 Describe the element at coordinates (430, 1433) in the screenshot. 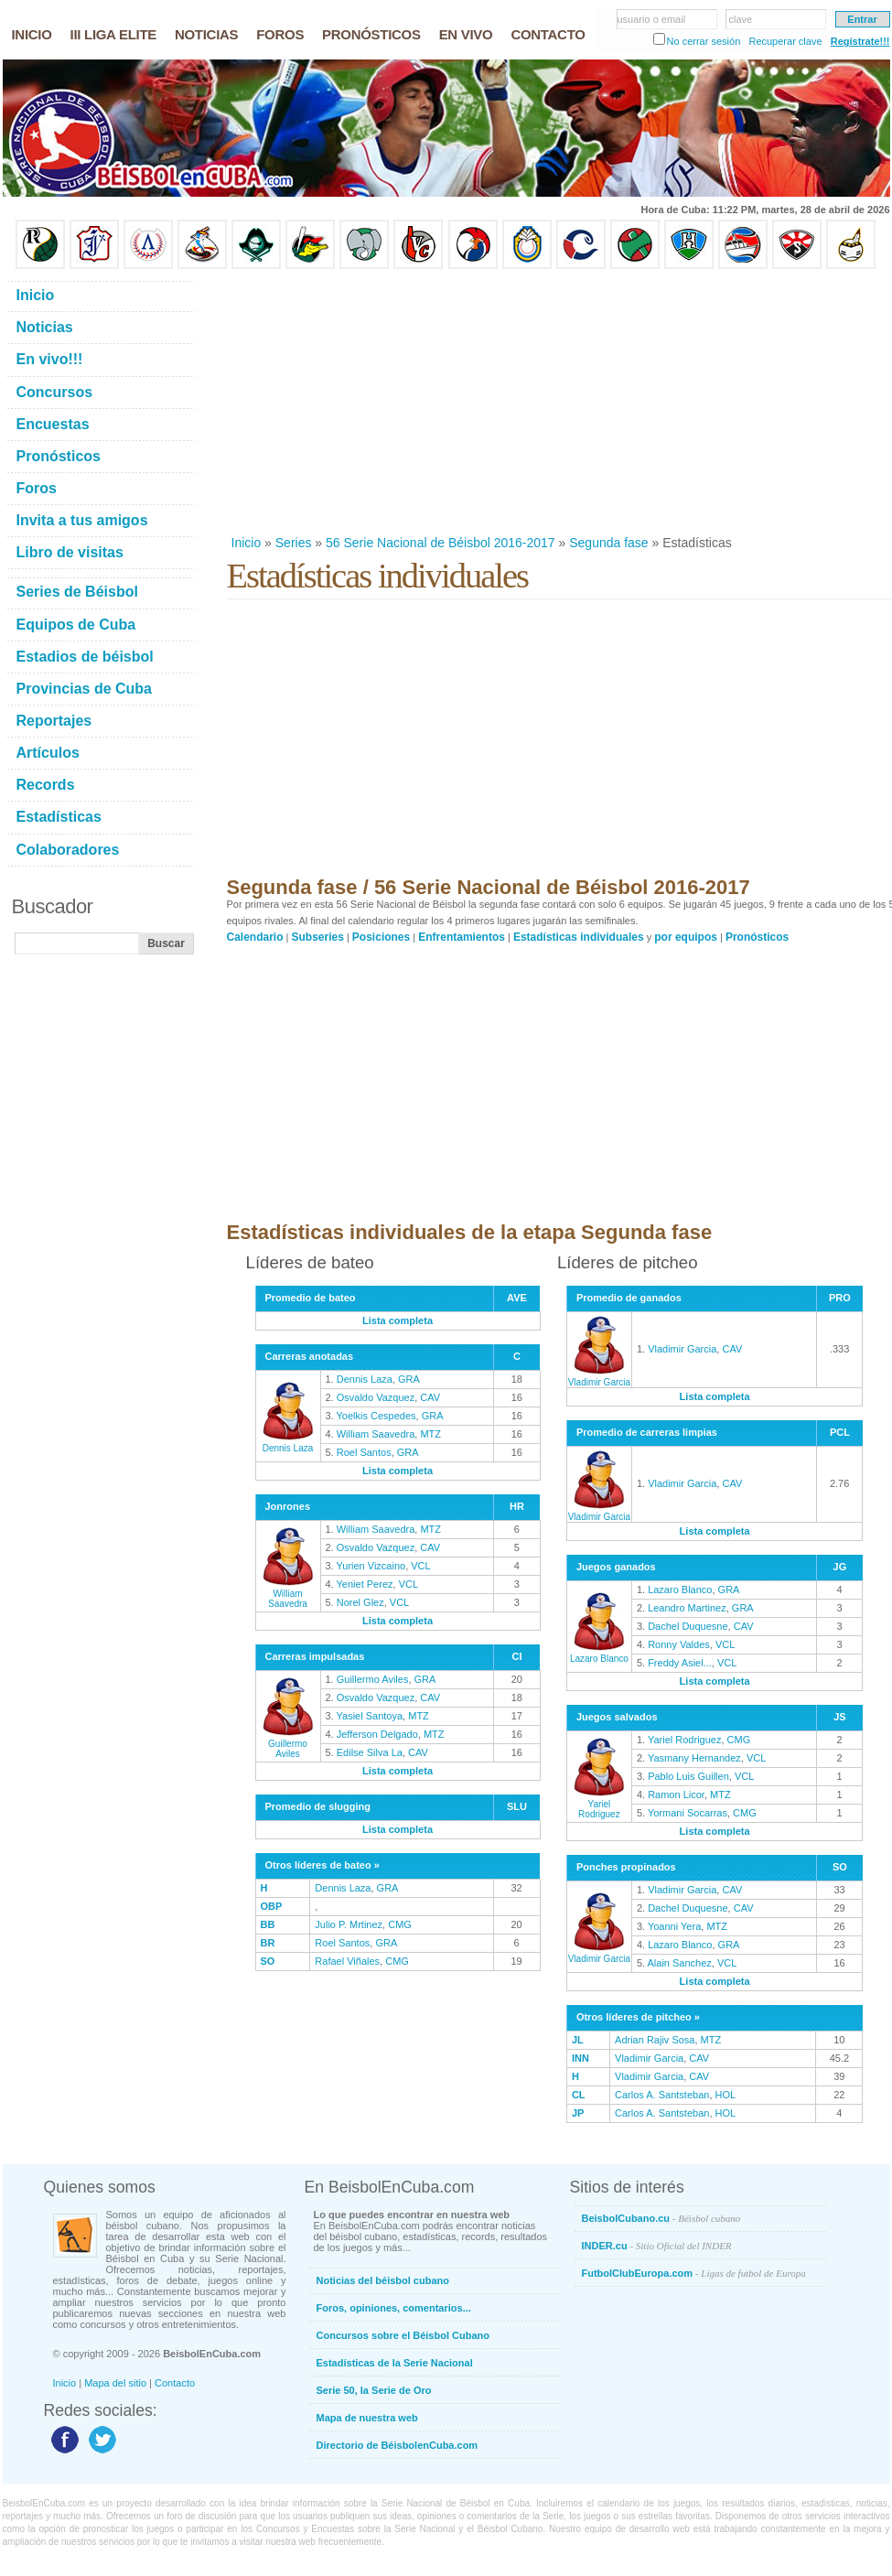

I see `MTZ` at that location.